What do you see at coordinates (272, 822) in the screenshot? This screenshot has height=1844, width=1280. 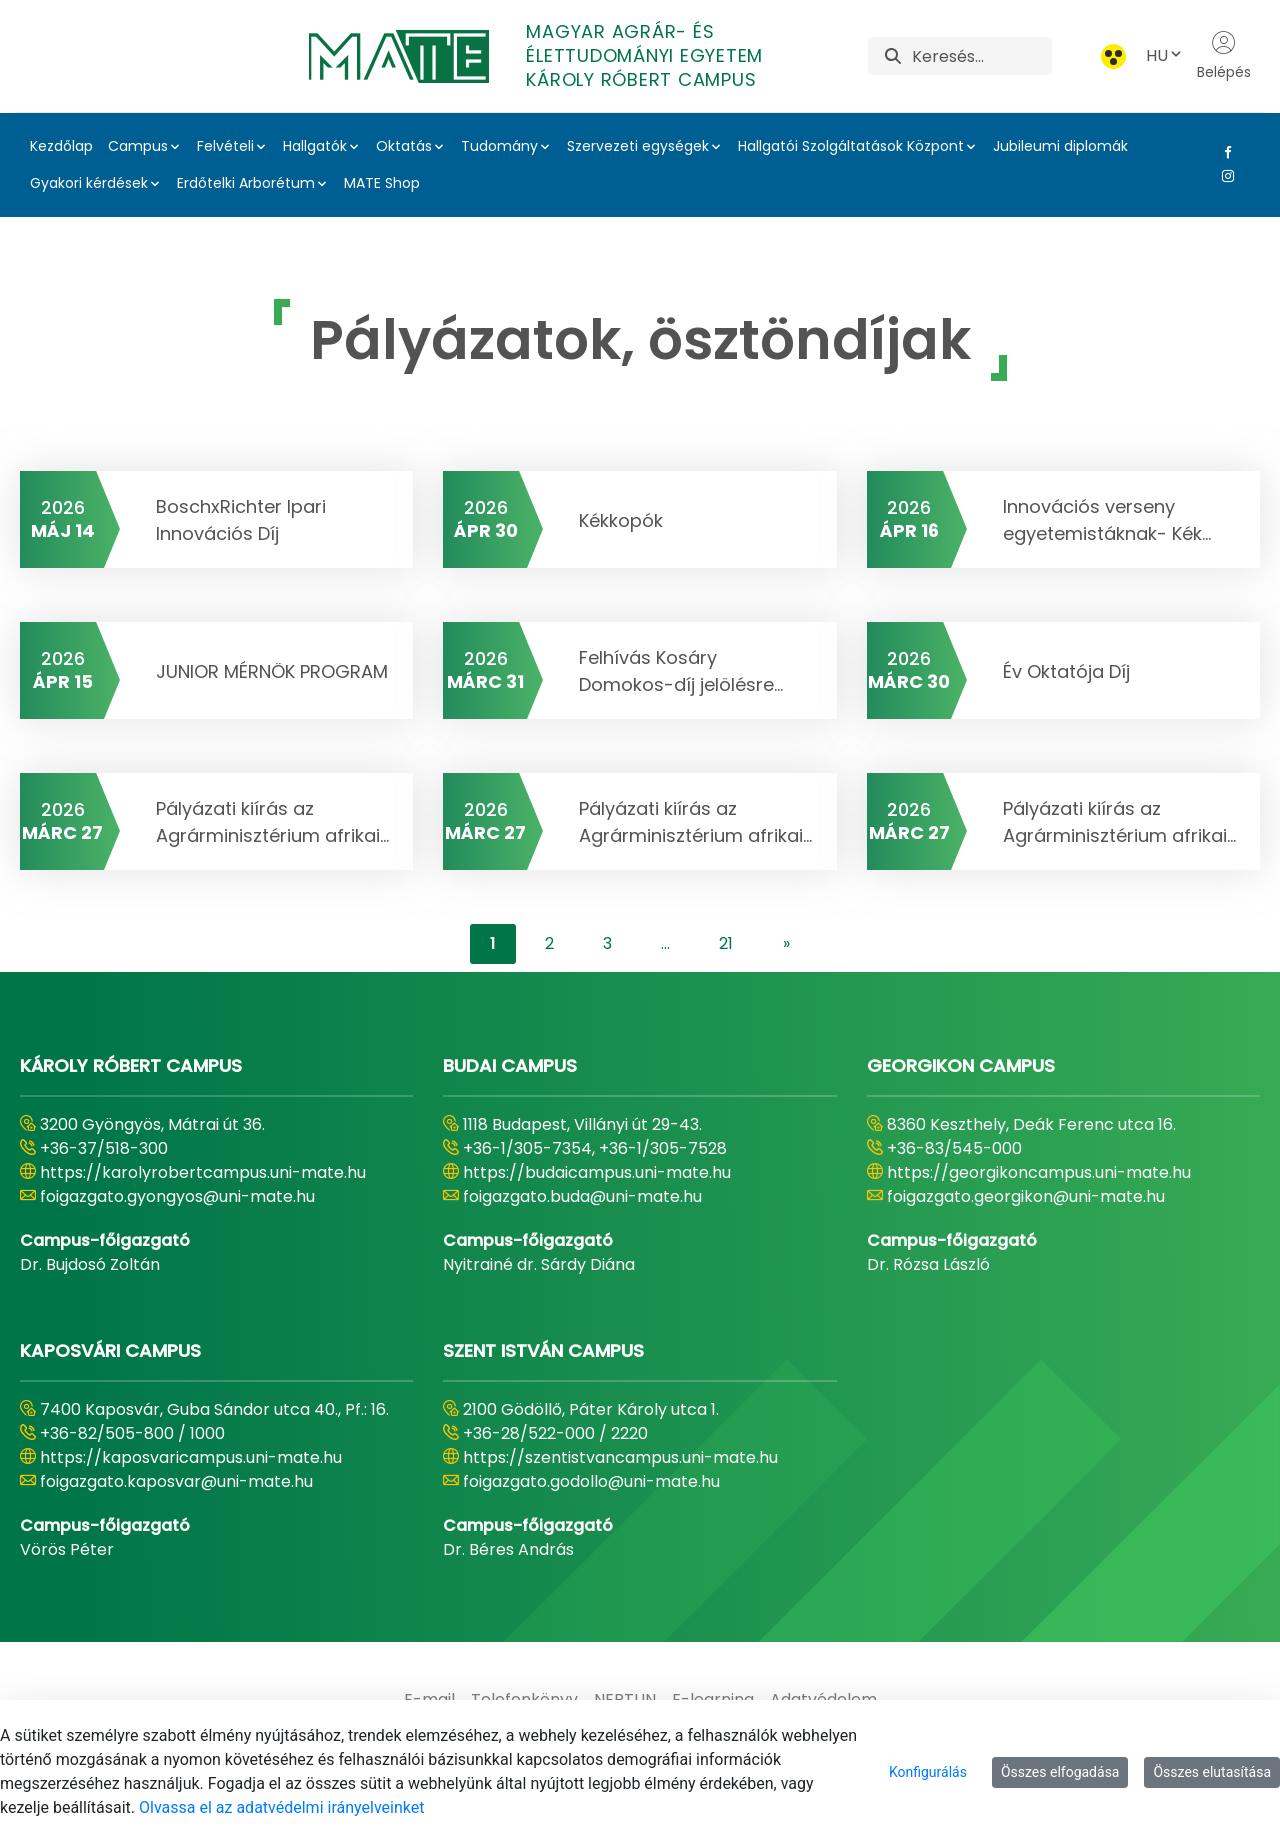 I see `Pályázati kiírás az Agrárminisztérium afrikai...` at bounding box center [272, 822].